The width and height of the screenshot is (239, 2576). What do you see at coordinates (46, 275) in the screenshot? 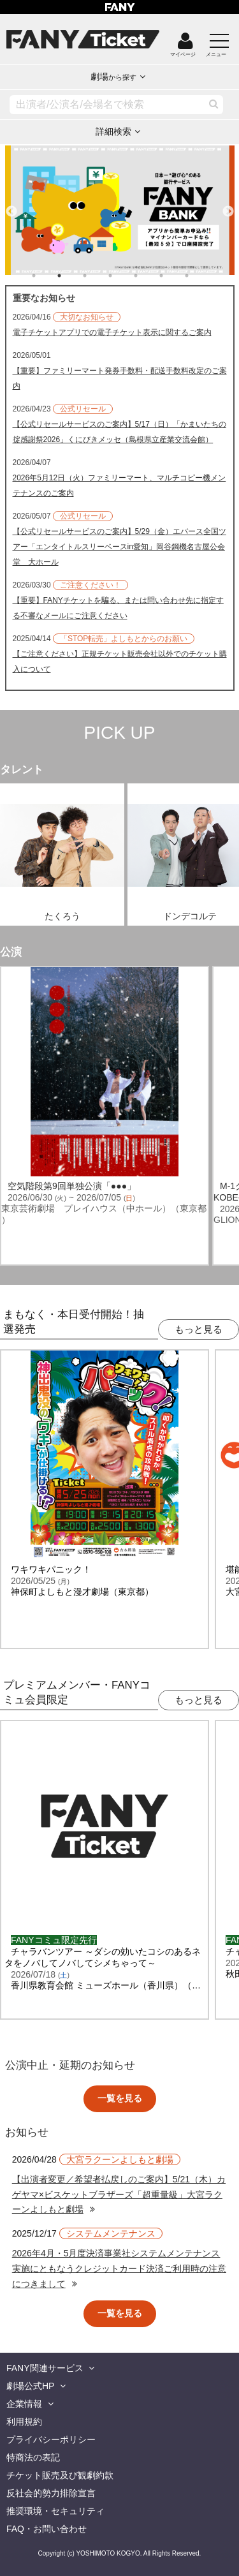
I see `1 [tab]` at bounding box center [46, 275].